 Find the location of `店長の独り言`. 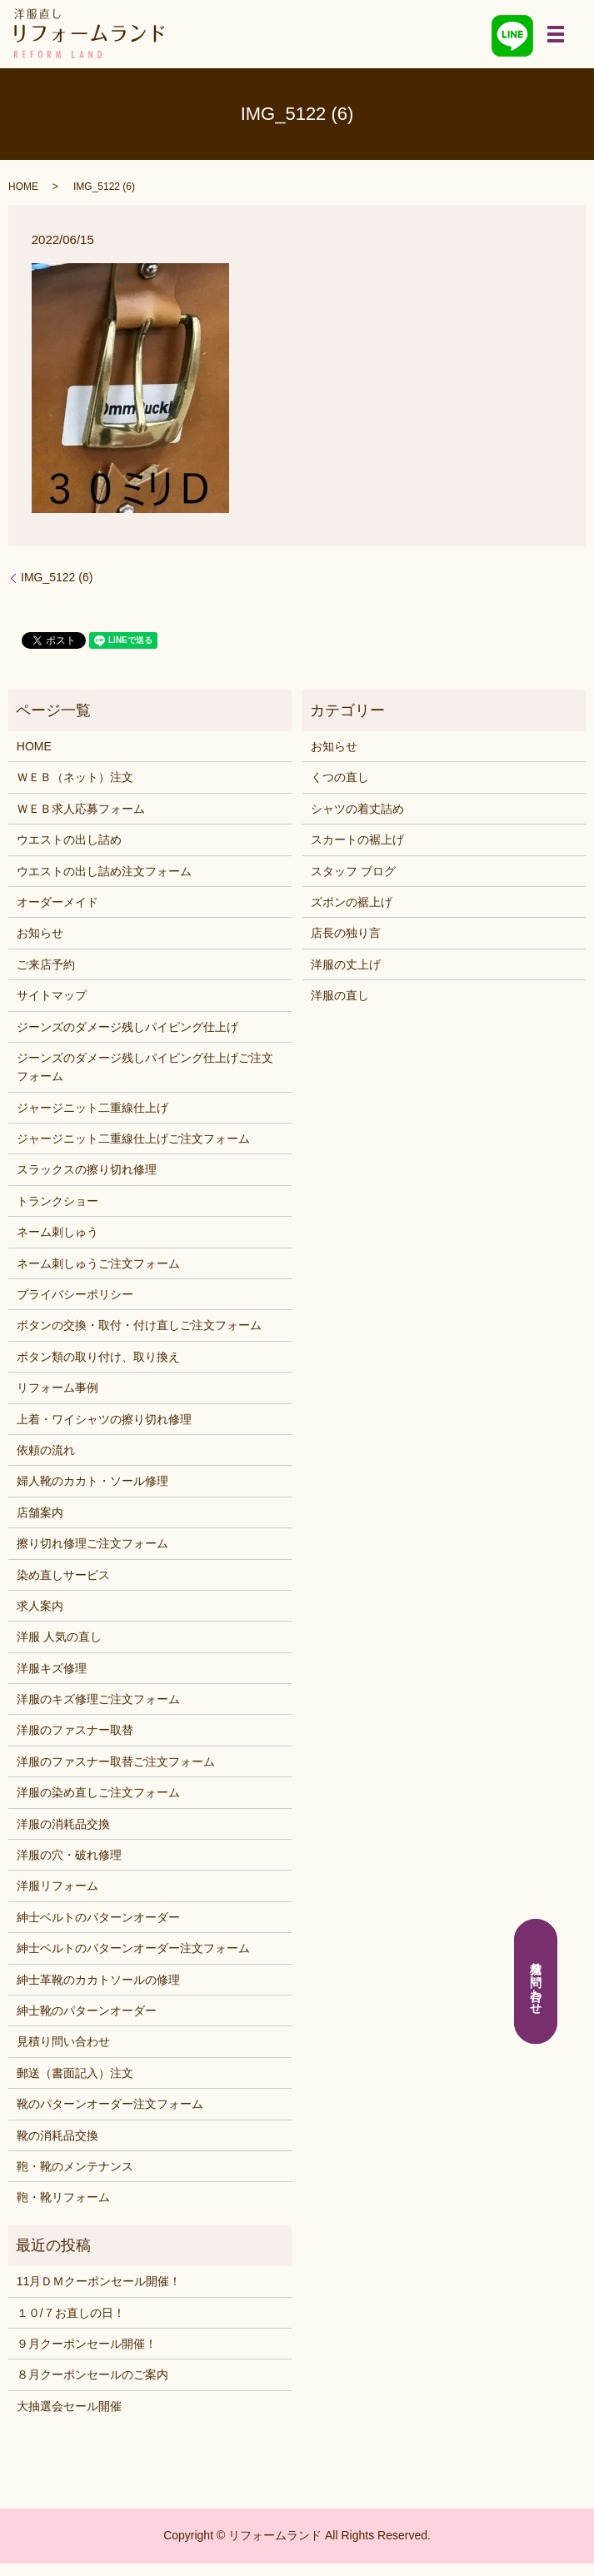

店長の独り言 is located at coordinates (346, 932).